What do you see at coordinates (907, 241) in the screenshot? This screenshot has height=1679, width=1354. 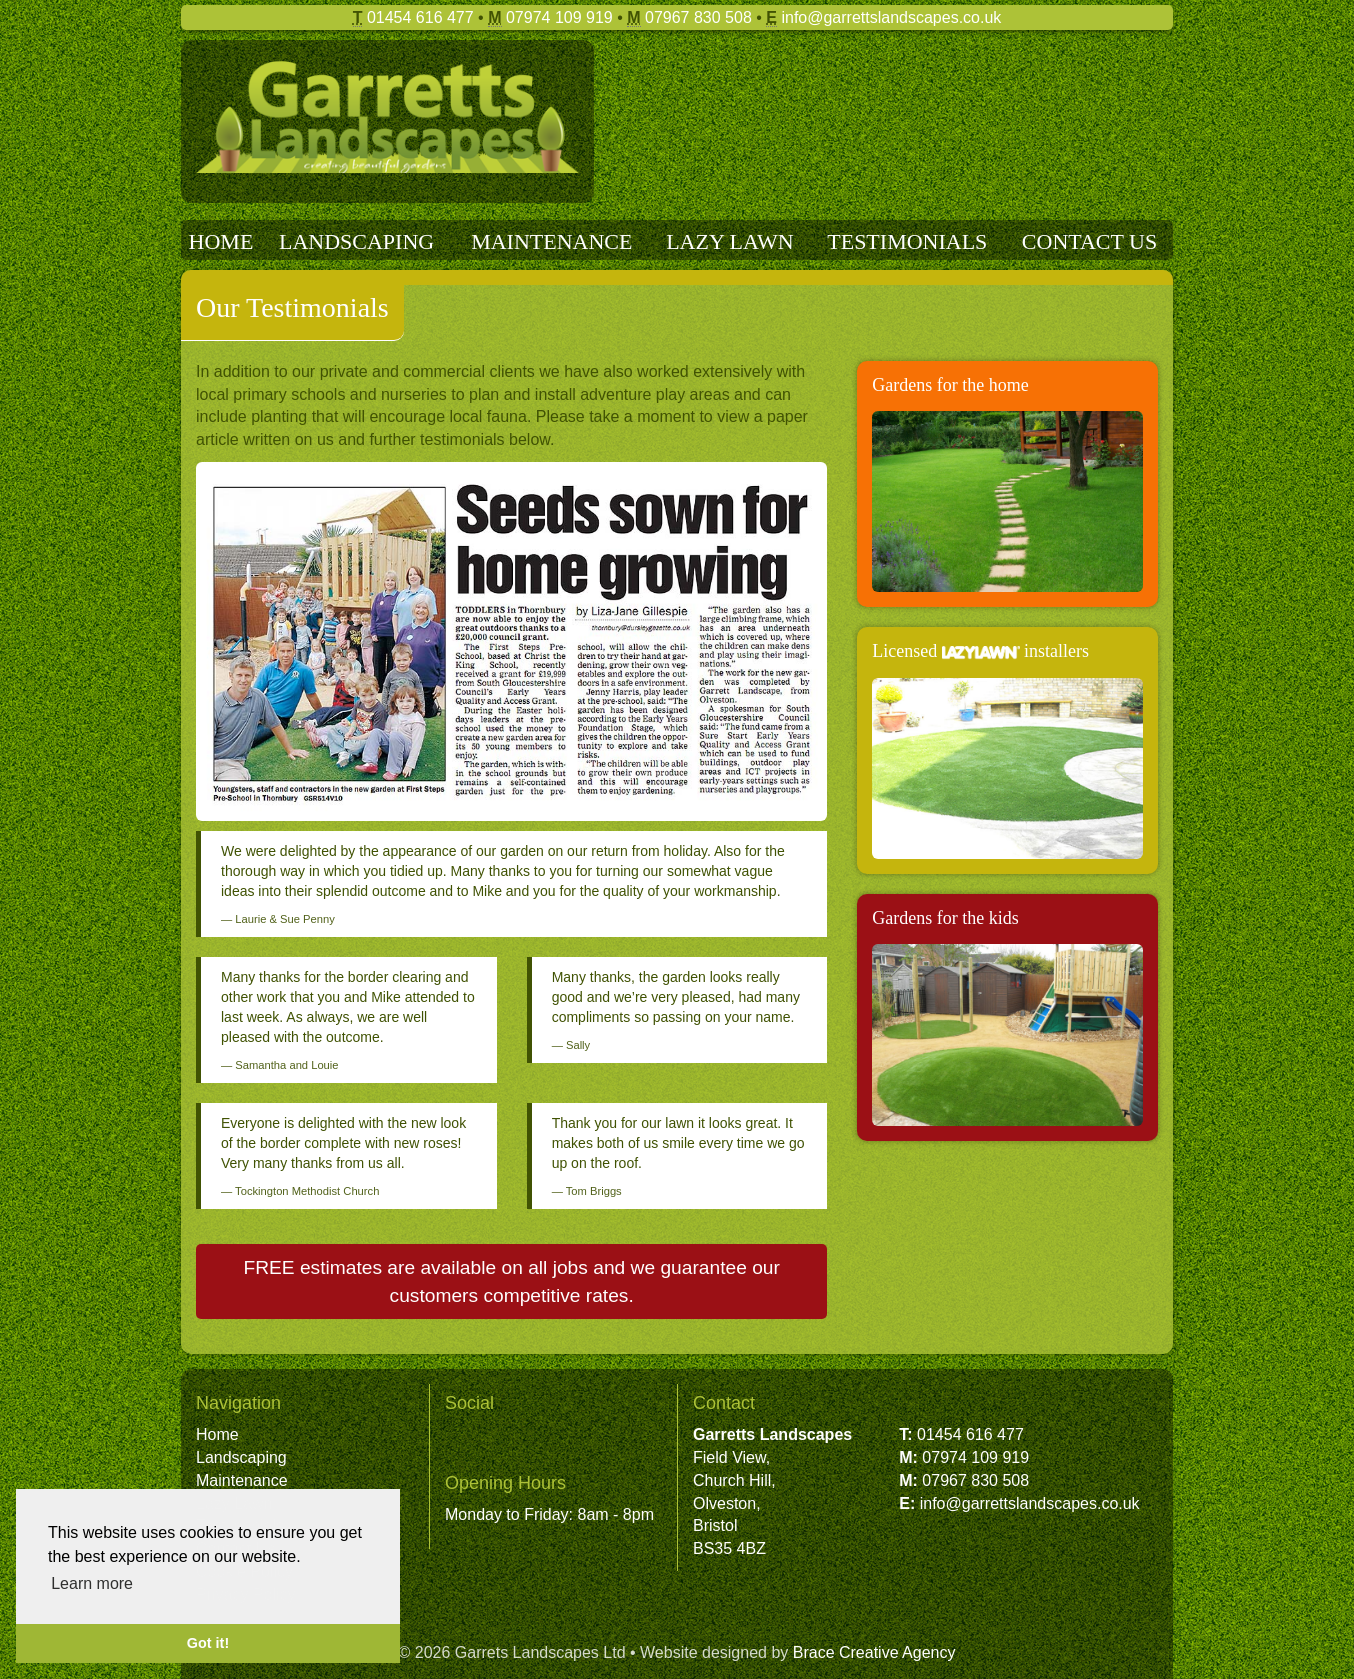 I see `TESTIMONIALS` at bounding box center [907, 241].